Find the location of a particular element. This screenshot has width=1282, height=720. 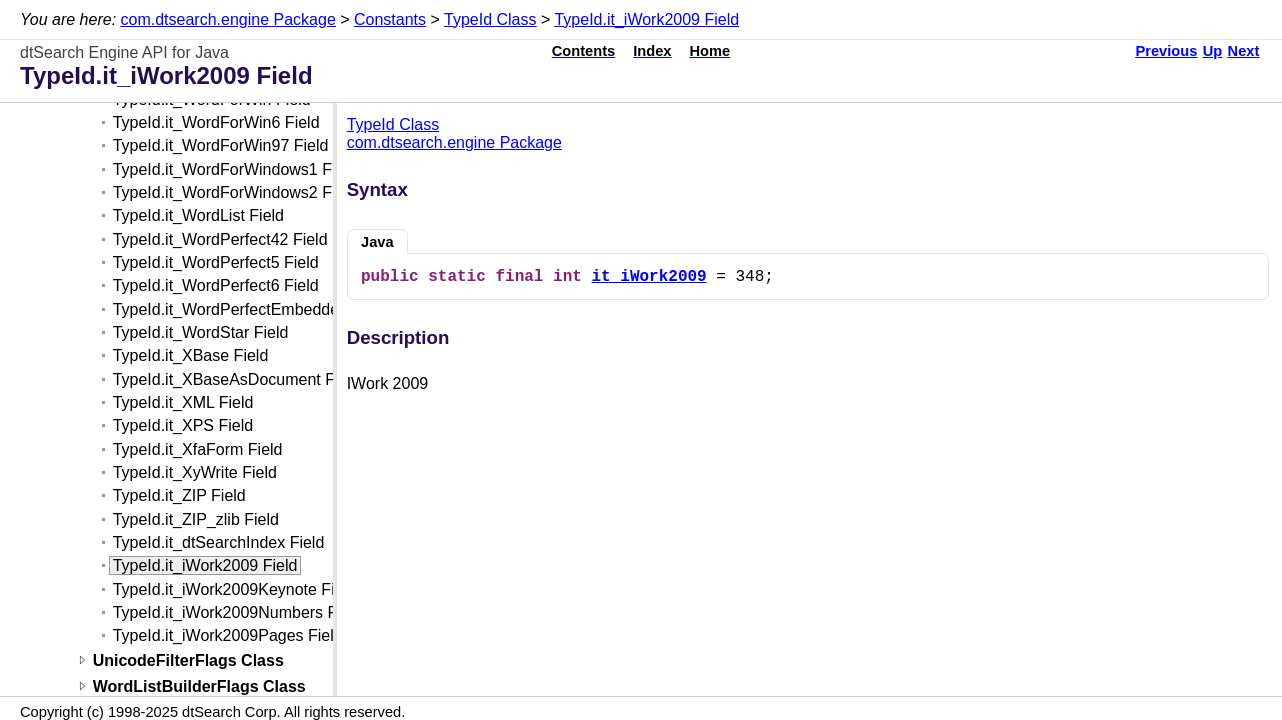

TypeId.it_WordForWindows1 Field is located at coordinates (235, 169).